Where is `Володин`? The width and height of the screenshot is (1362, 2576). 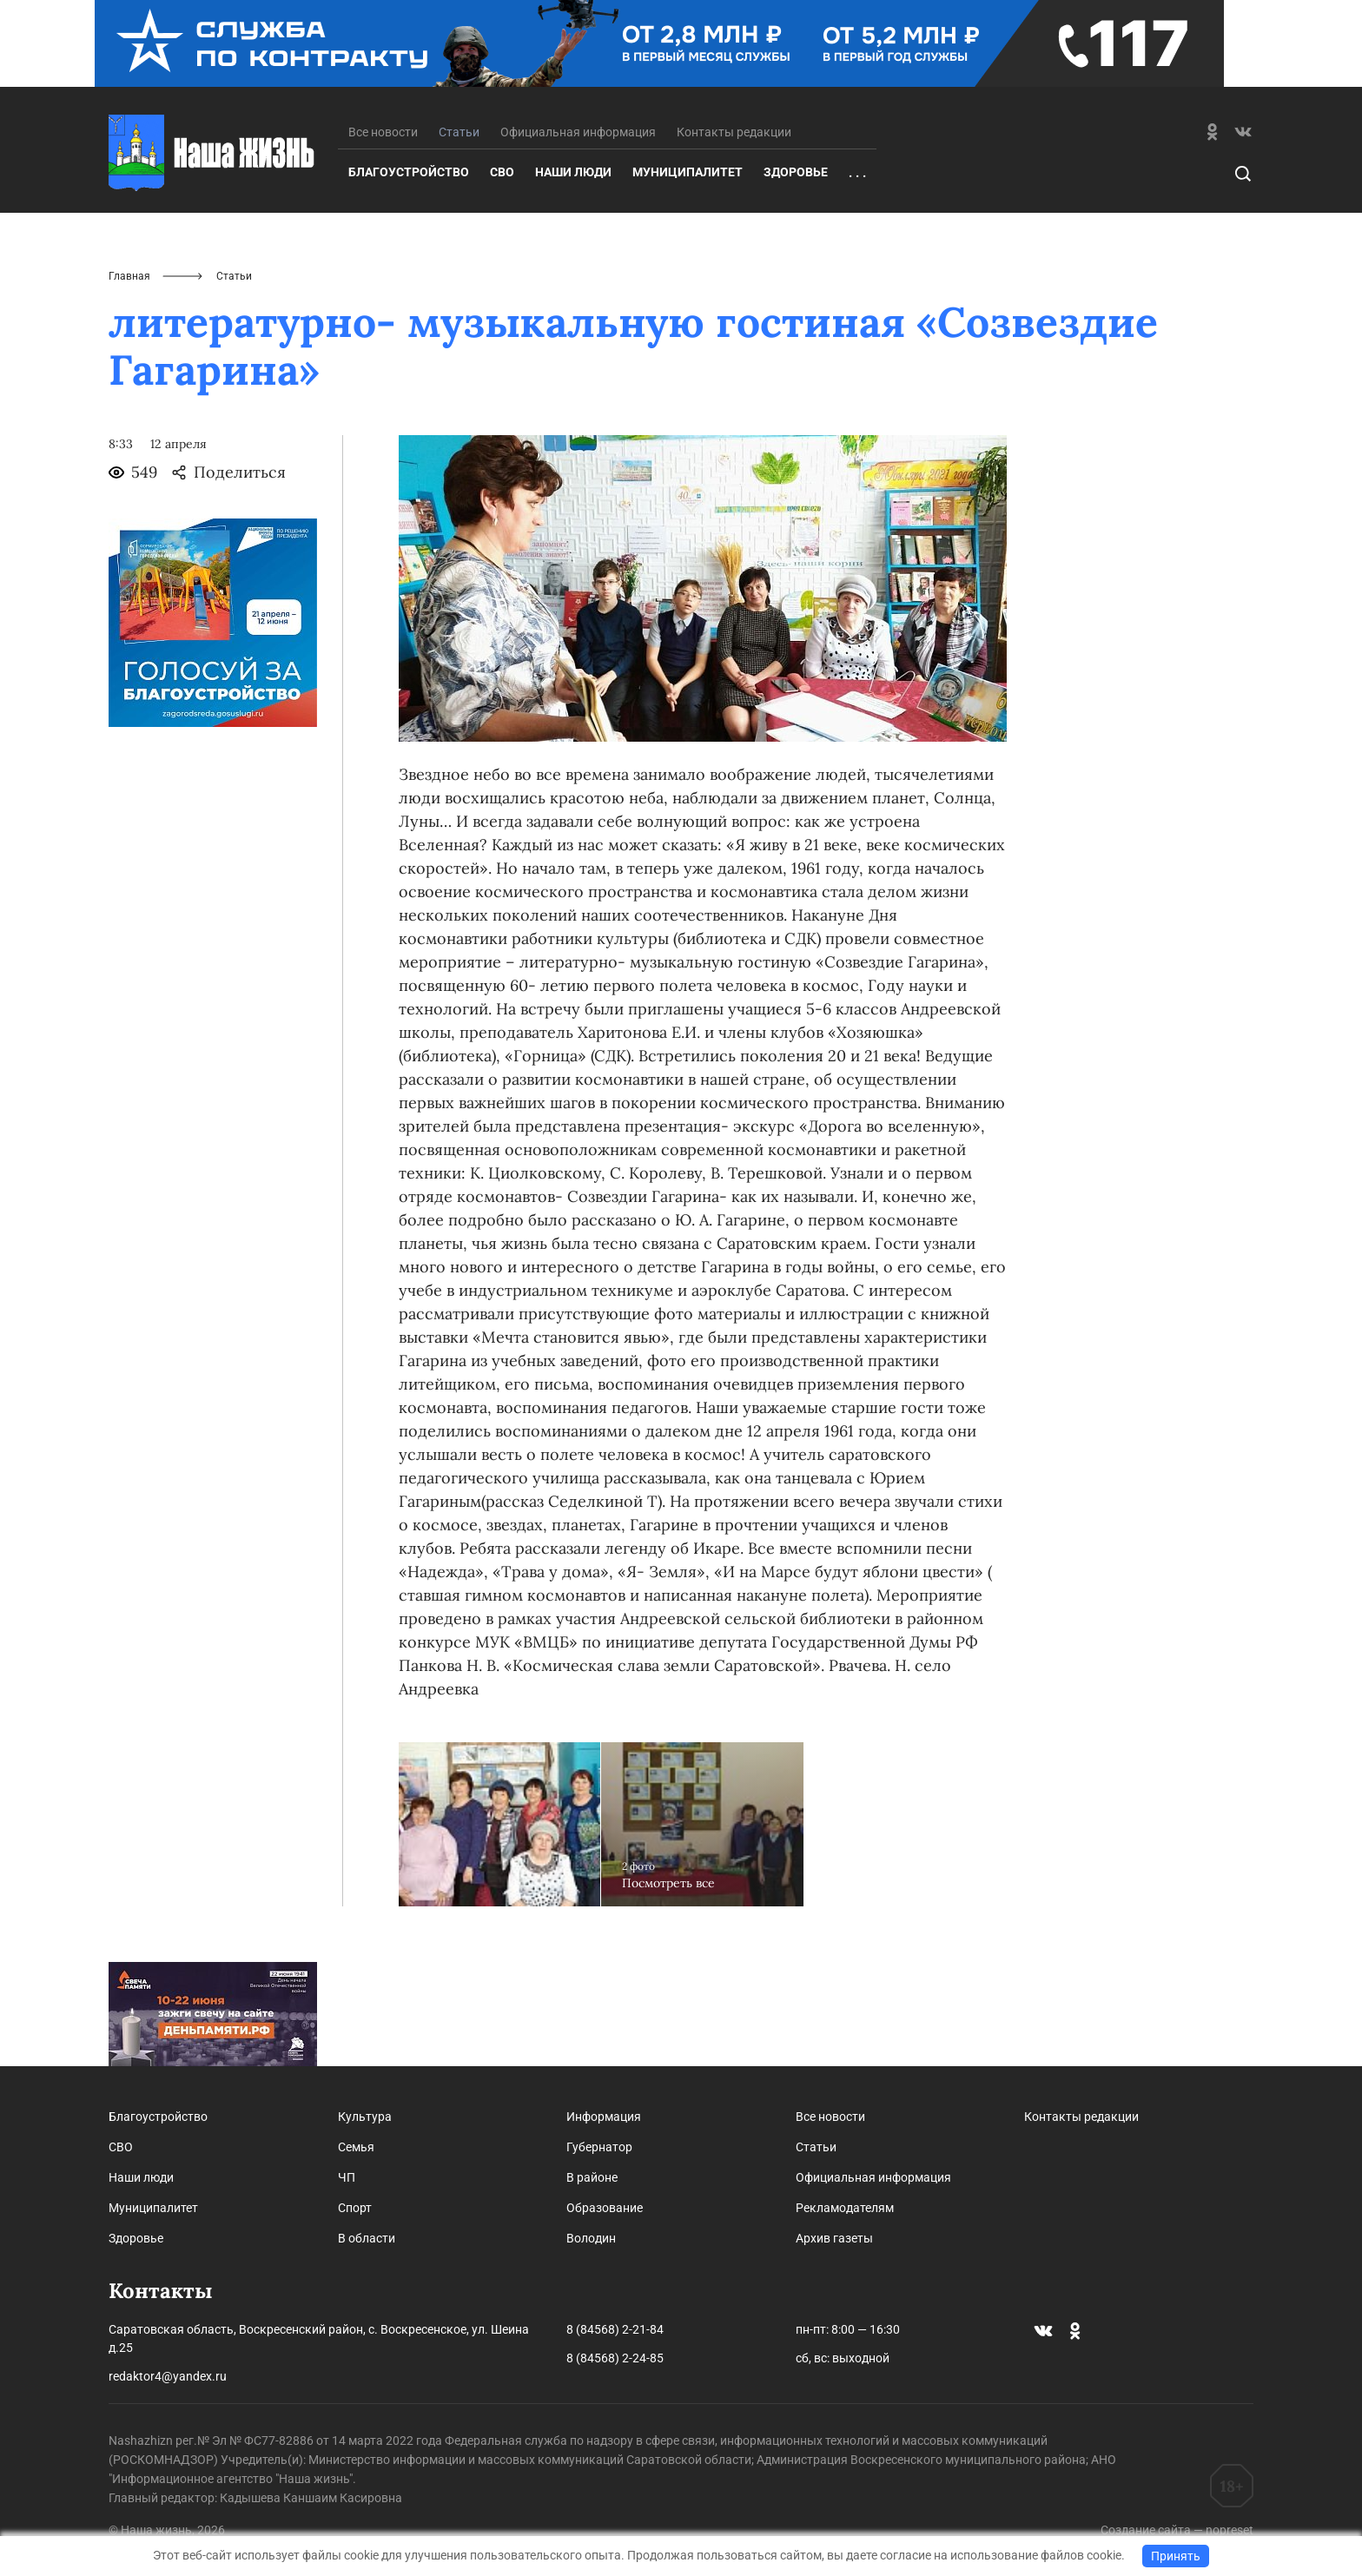
Володин is located at coordinates (591, 2238).